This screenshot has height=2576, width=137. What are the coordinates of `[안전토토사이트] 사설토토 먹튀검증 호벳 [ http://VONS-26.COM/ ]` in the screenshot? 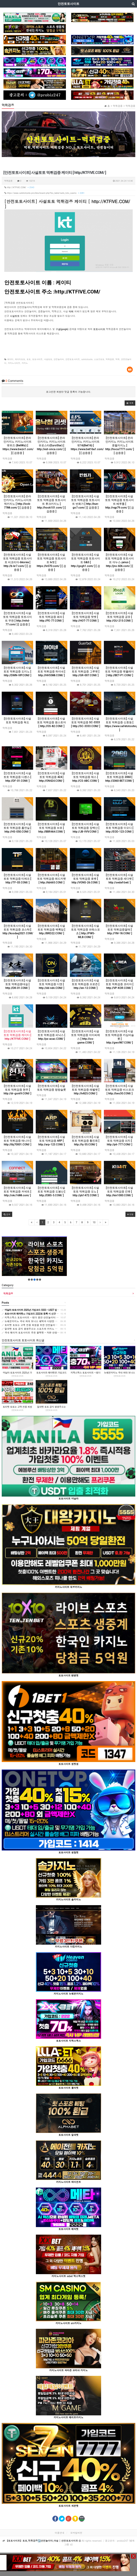 It's located at (86, 878).